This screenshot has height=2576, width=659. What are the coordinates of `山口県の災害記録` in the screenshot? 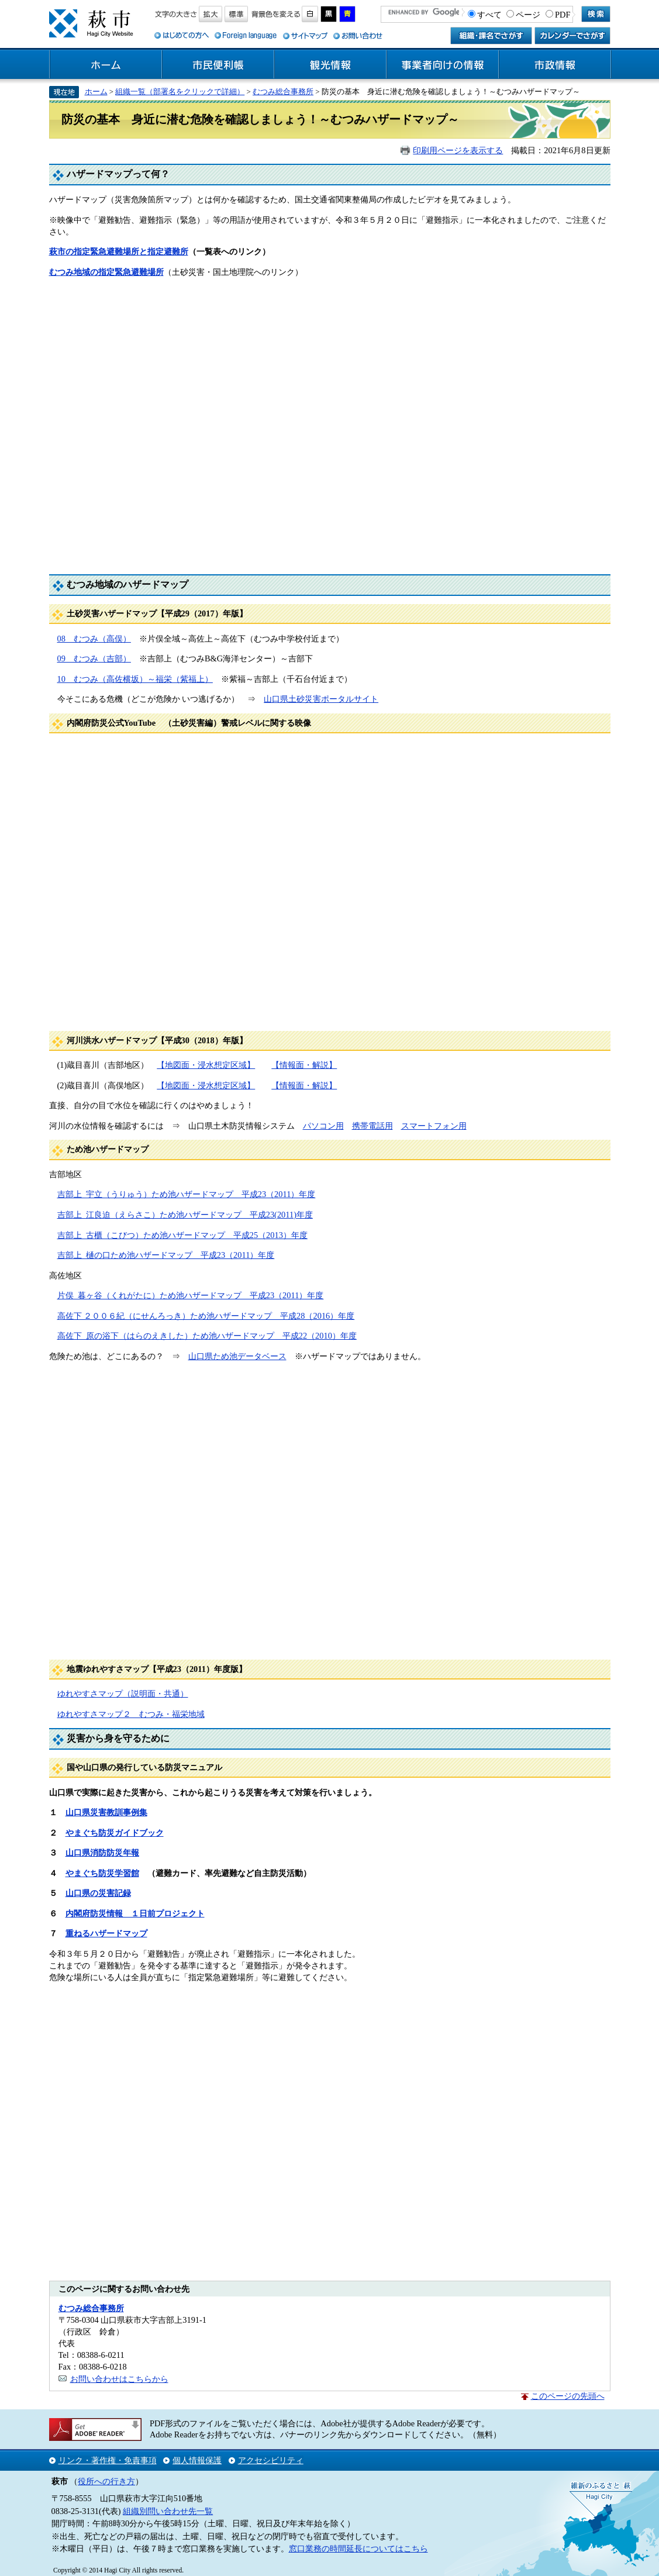 It's located at (98, 1893).